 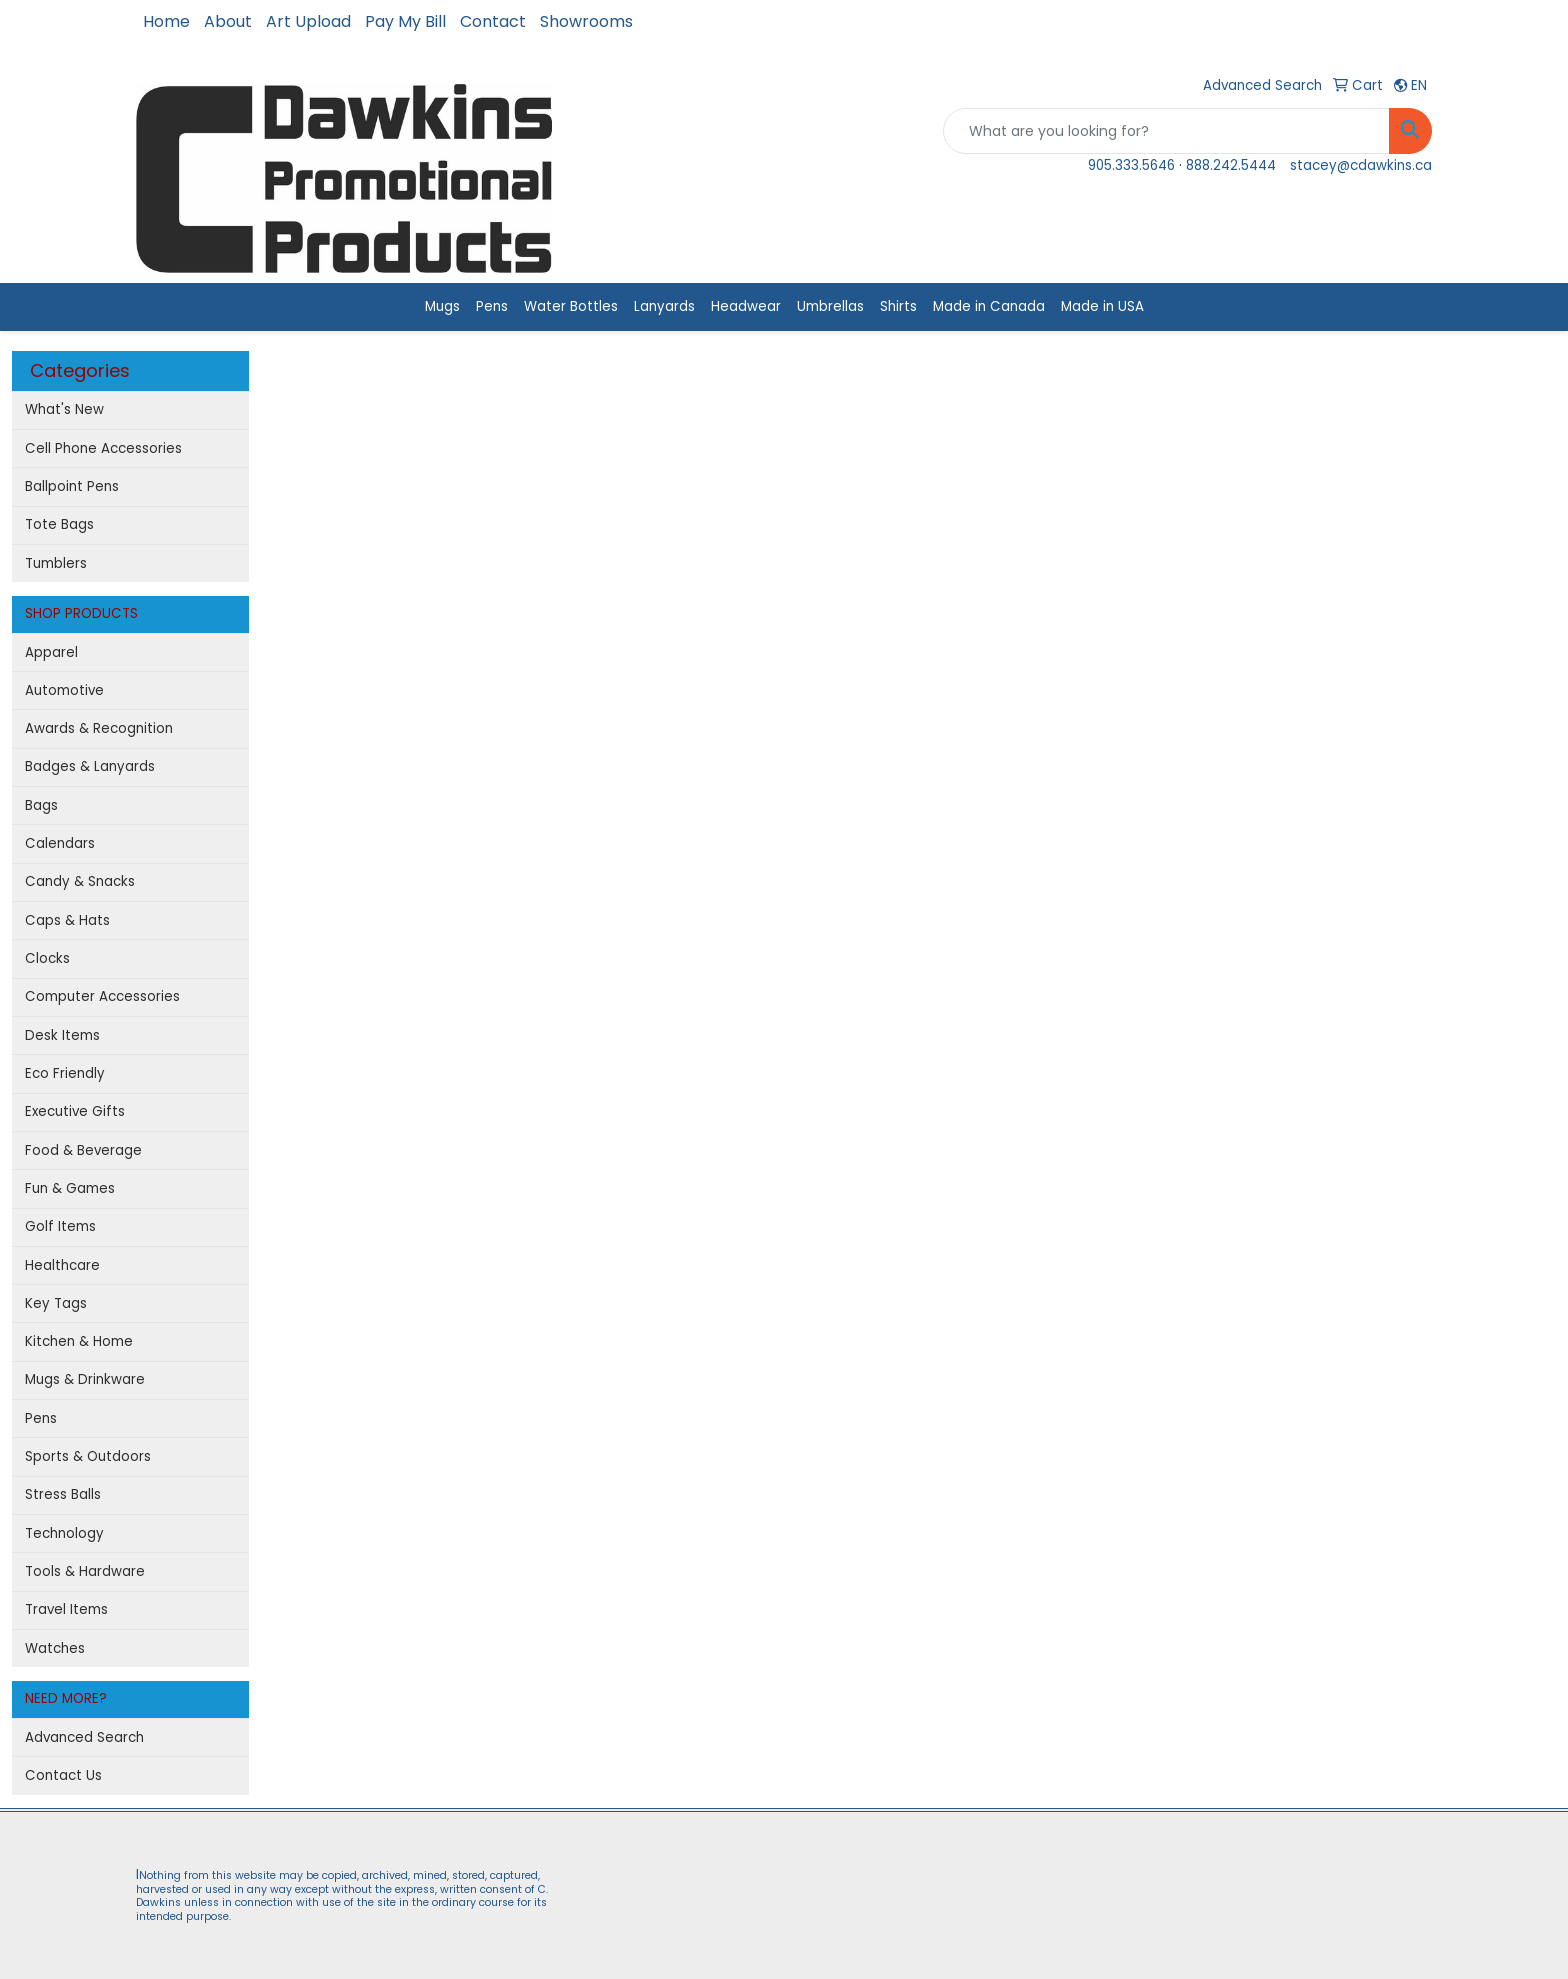 I want to click on Lanyards, so click(x=664, y=306).